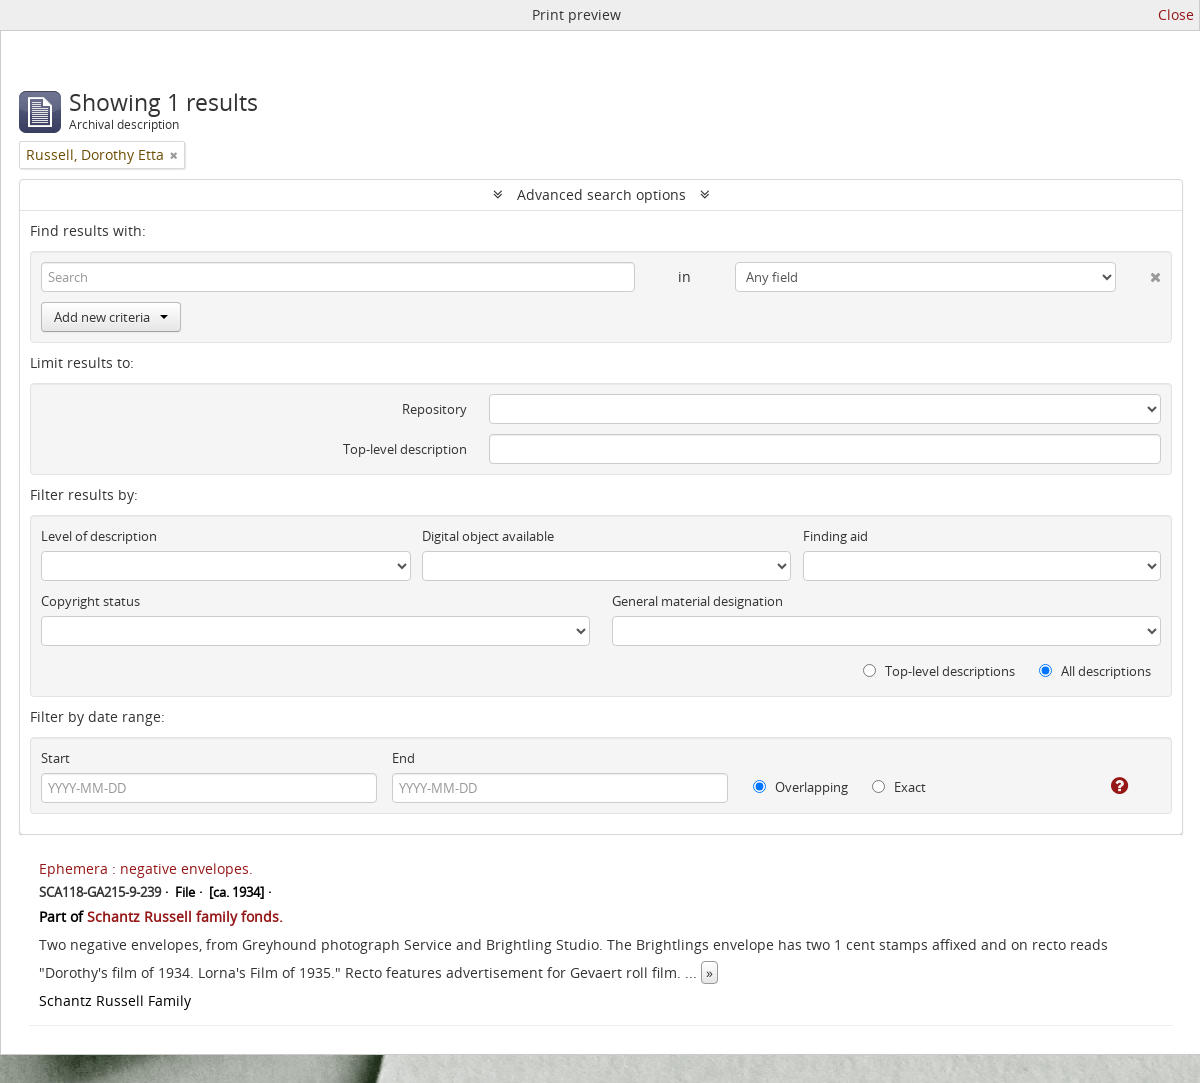  Describe the element at coordinates (99, 536) in the screenshot. I see `Level of description` at that location.